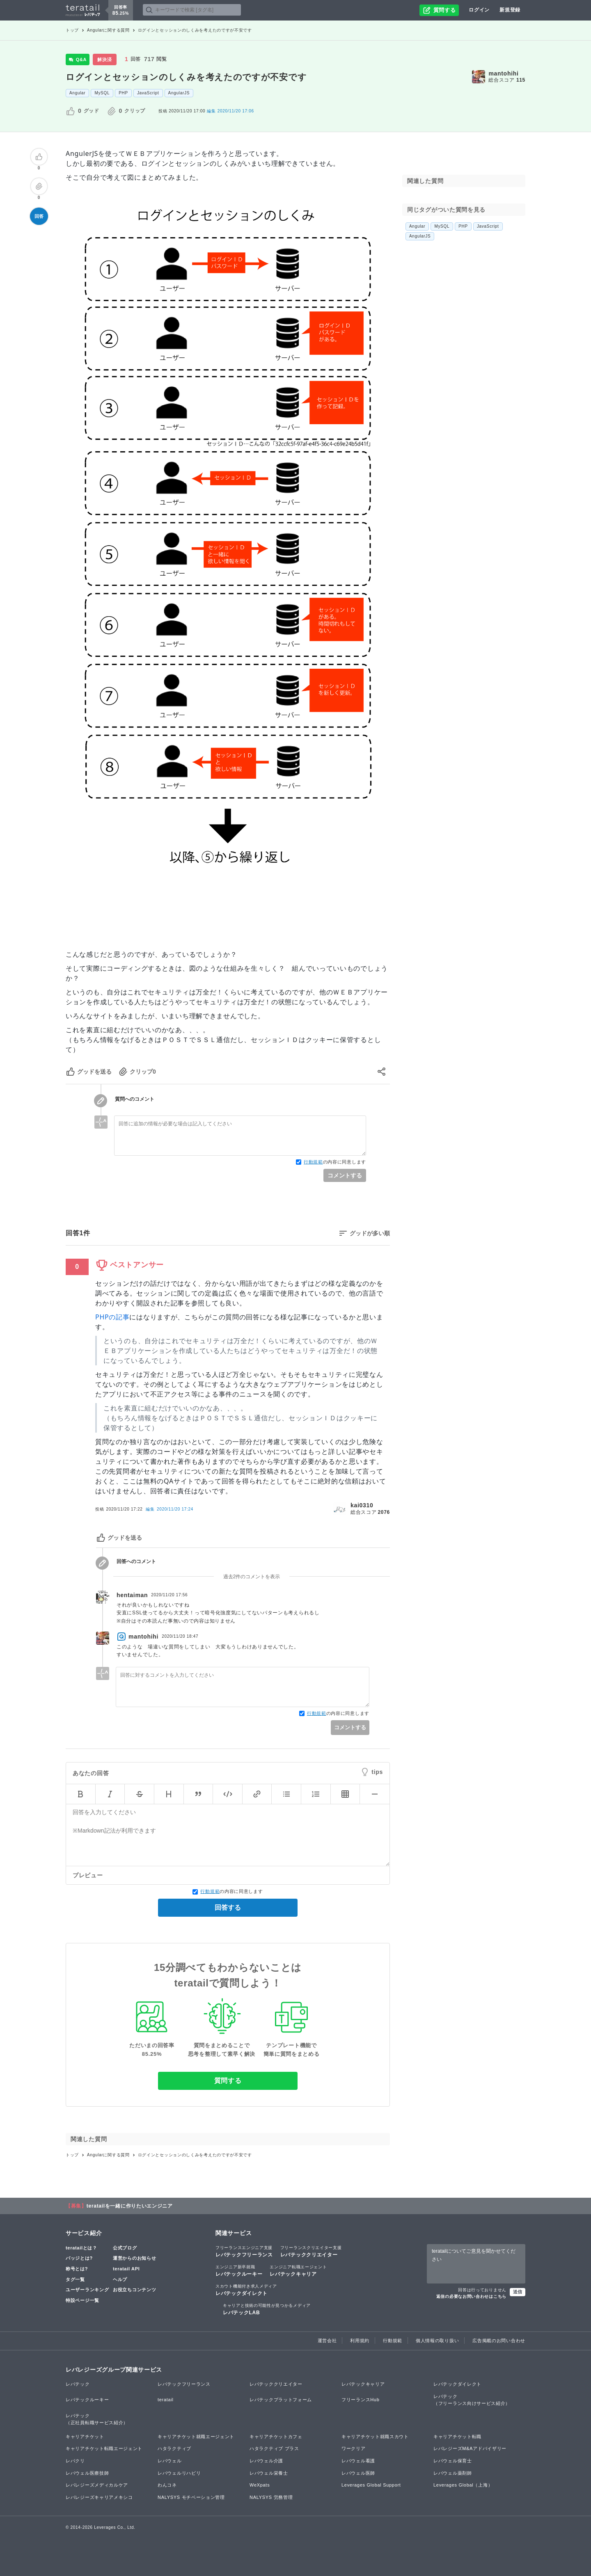 The image size is (591, 2576). Describe the element at coordinates (345, 1175) in the screenshot. I see `コメントする` at that location.